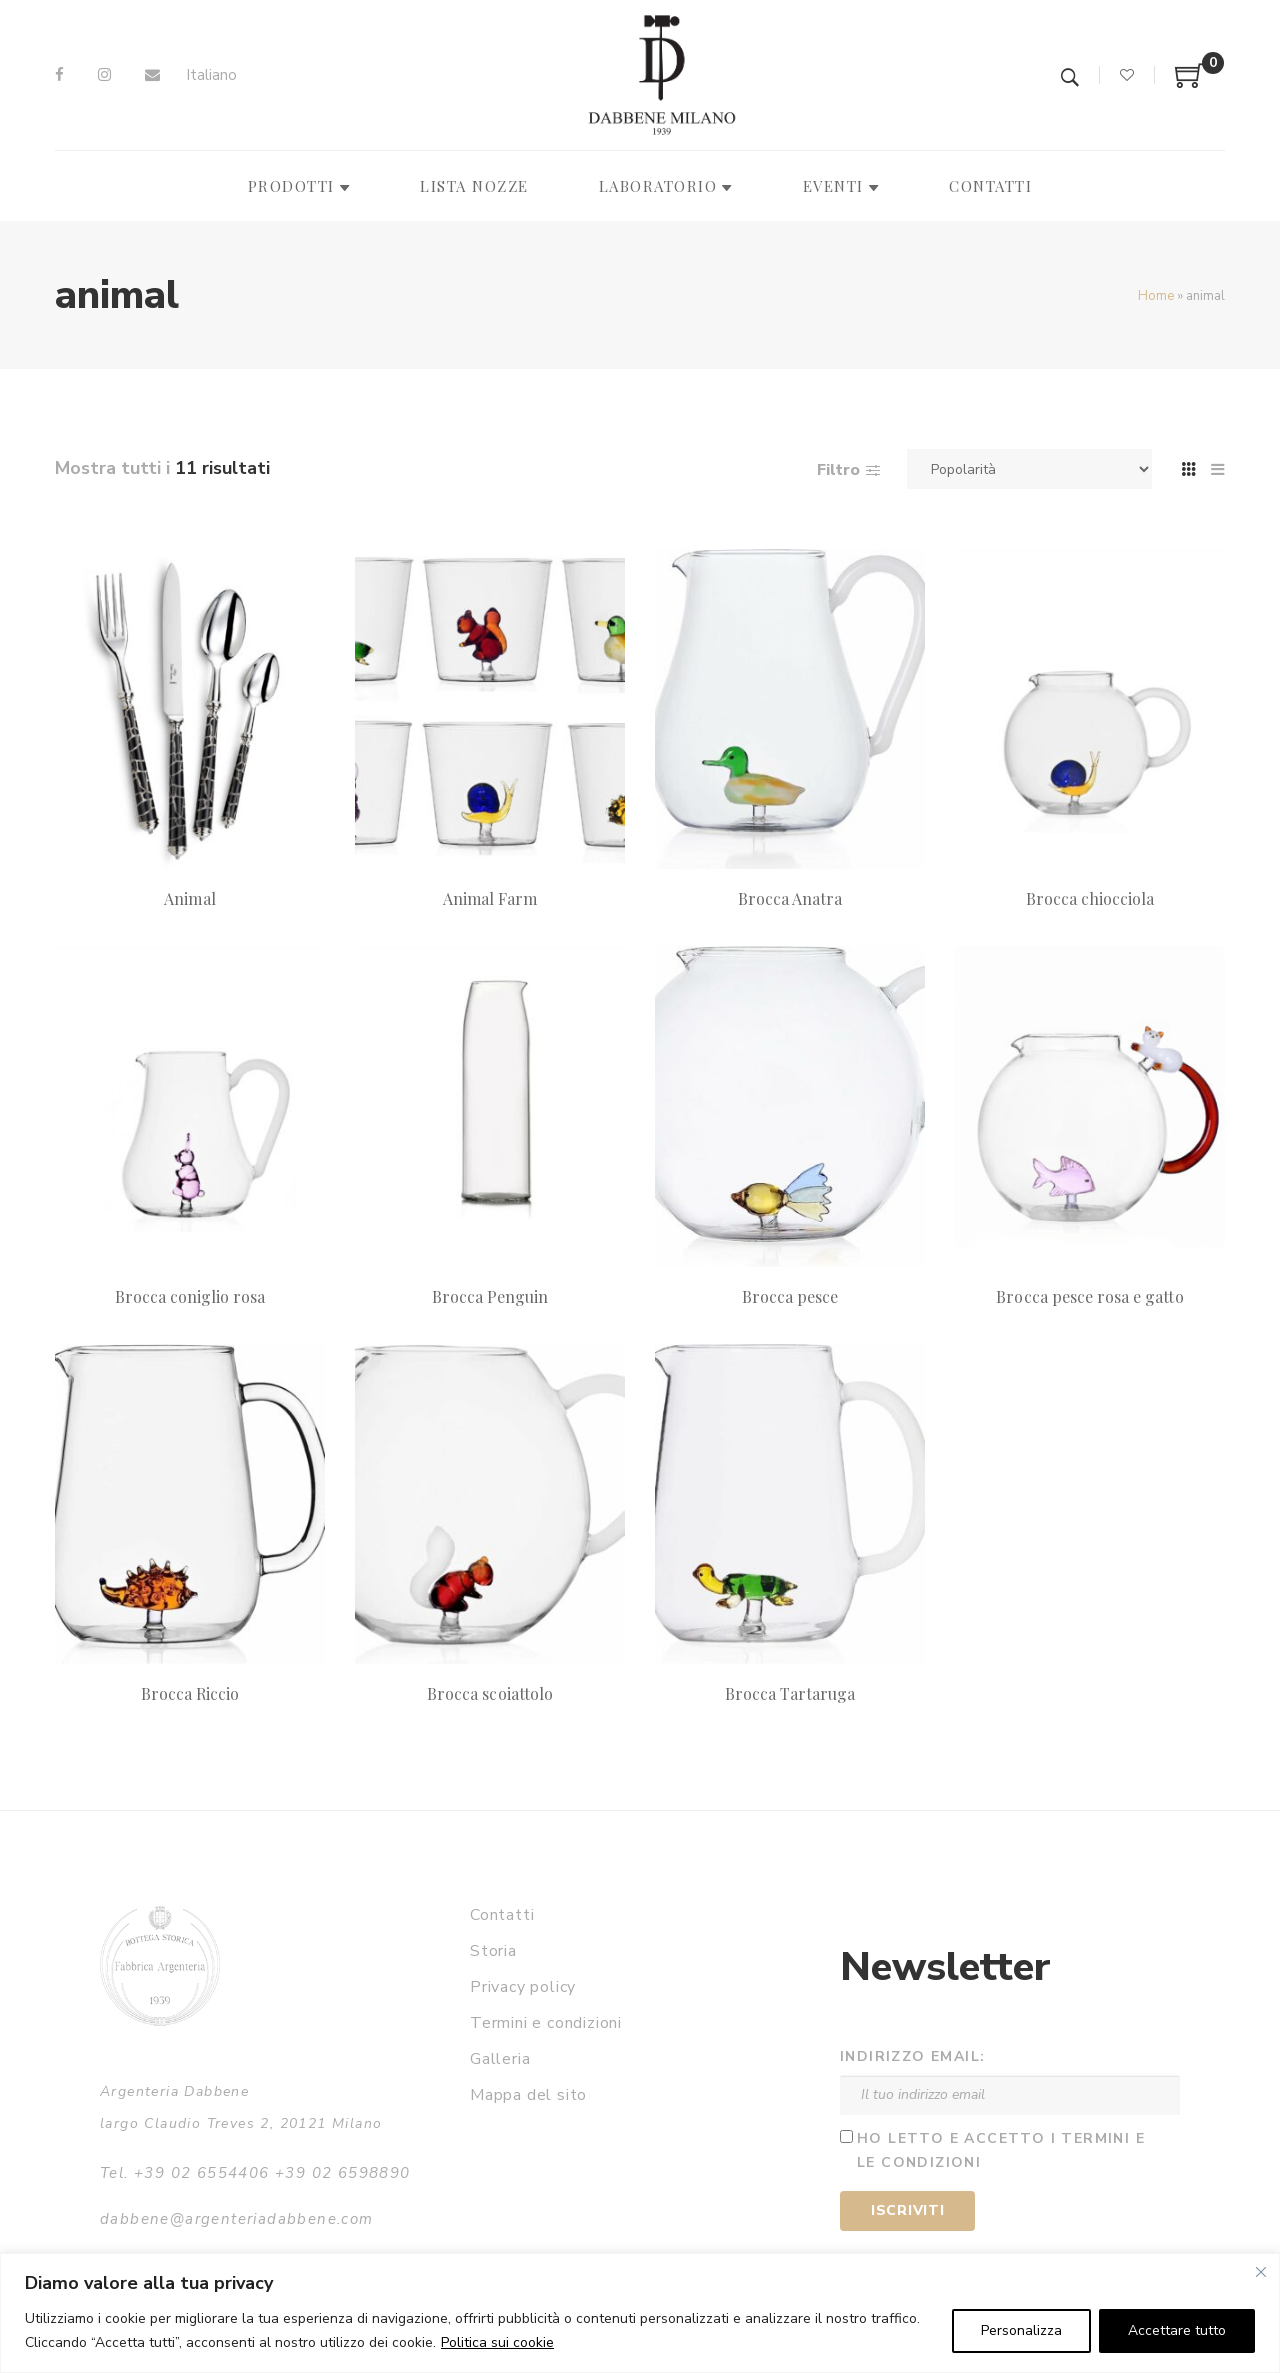  Describe the element at coordinates (190, 1296) in the screenshot. I see `Brocca coniglio rosa` at that location.